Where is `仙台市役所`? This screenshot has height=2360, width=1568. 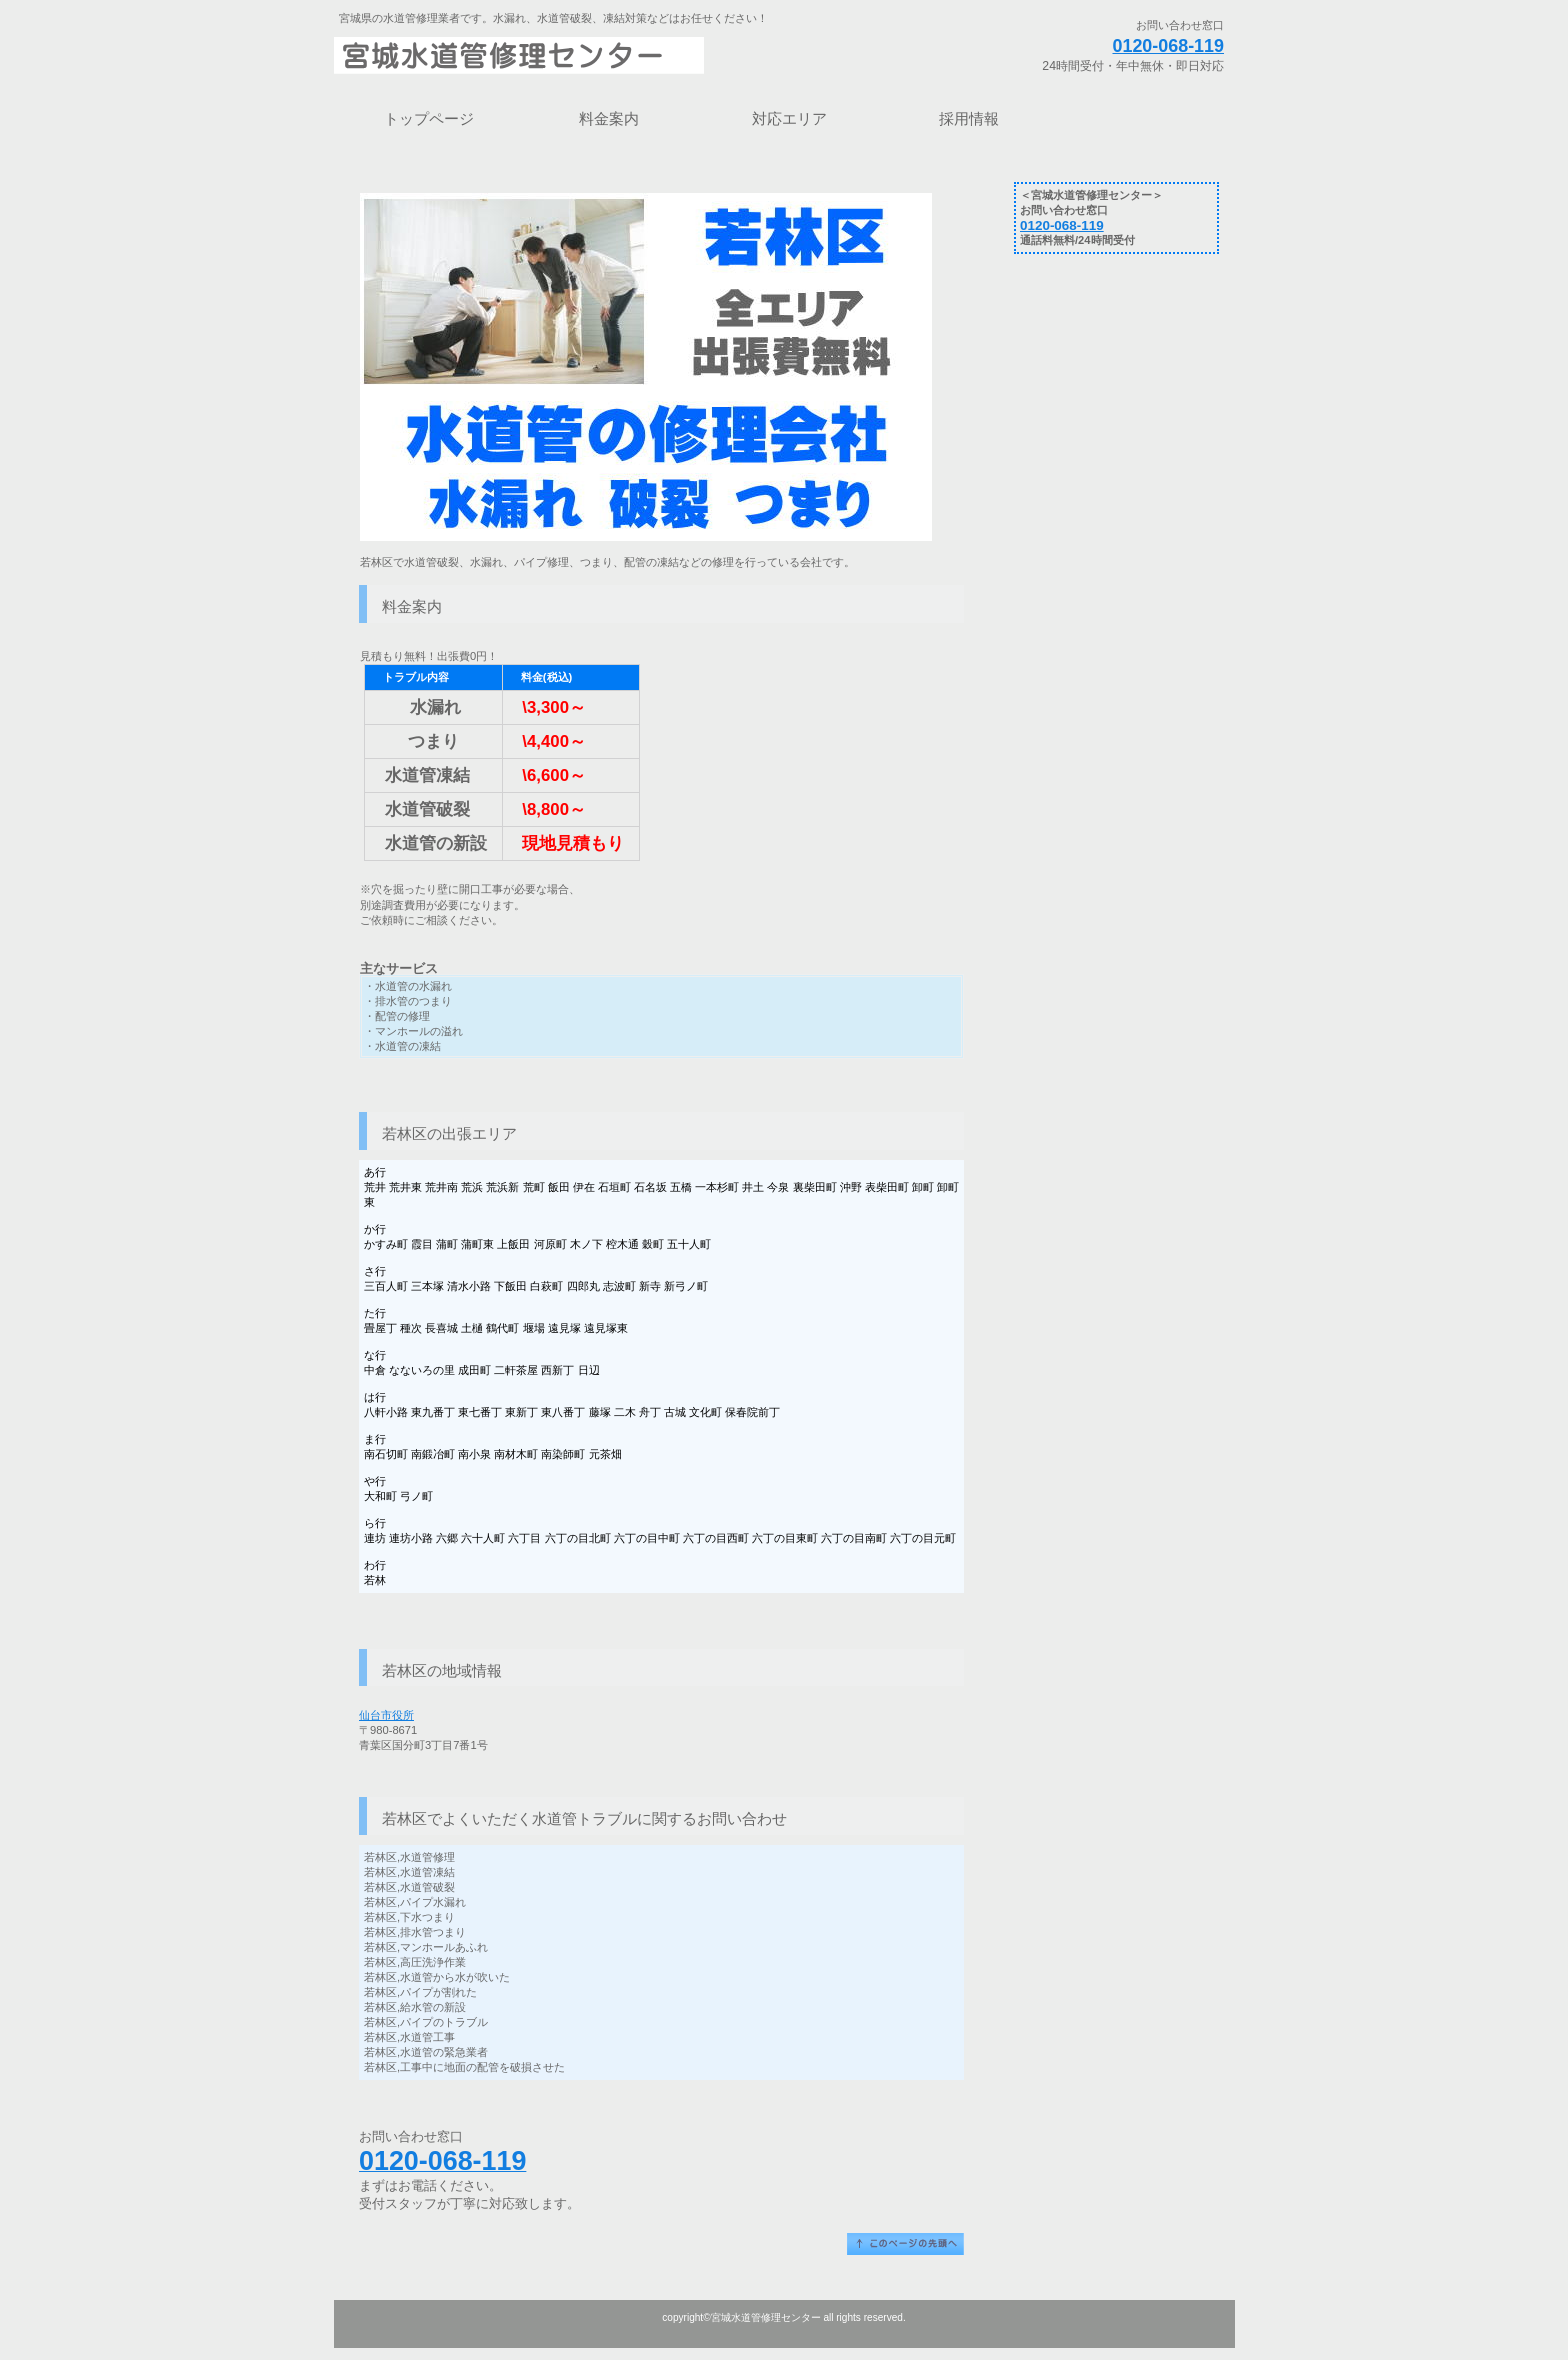 仙台市役所 is located at coordinates (386, 1715).